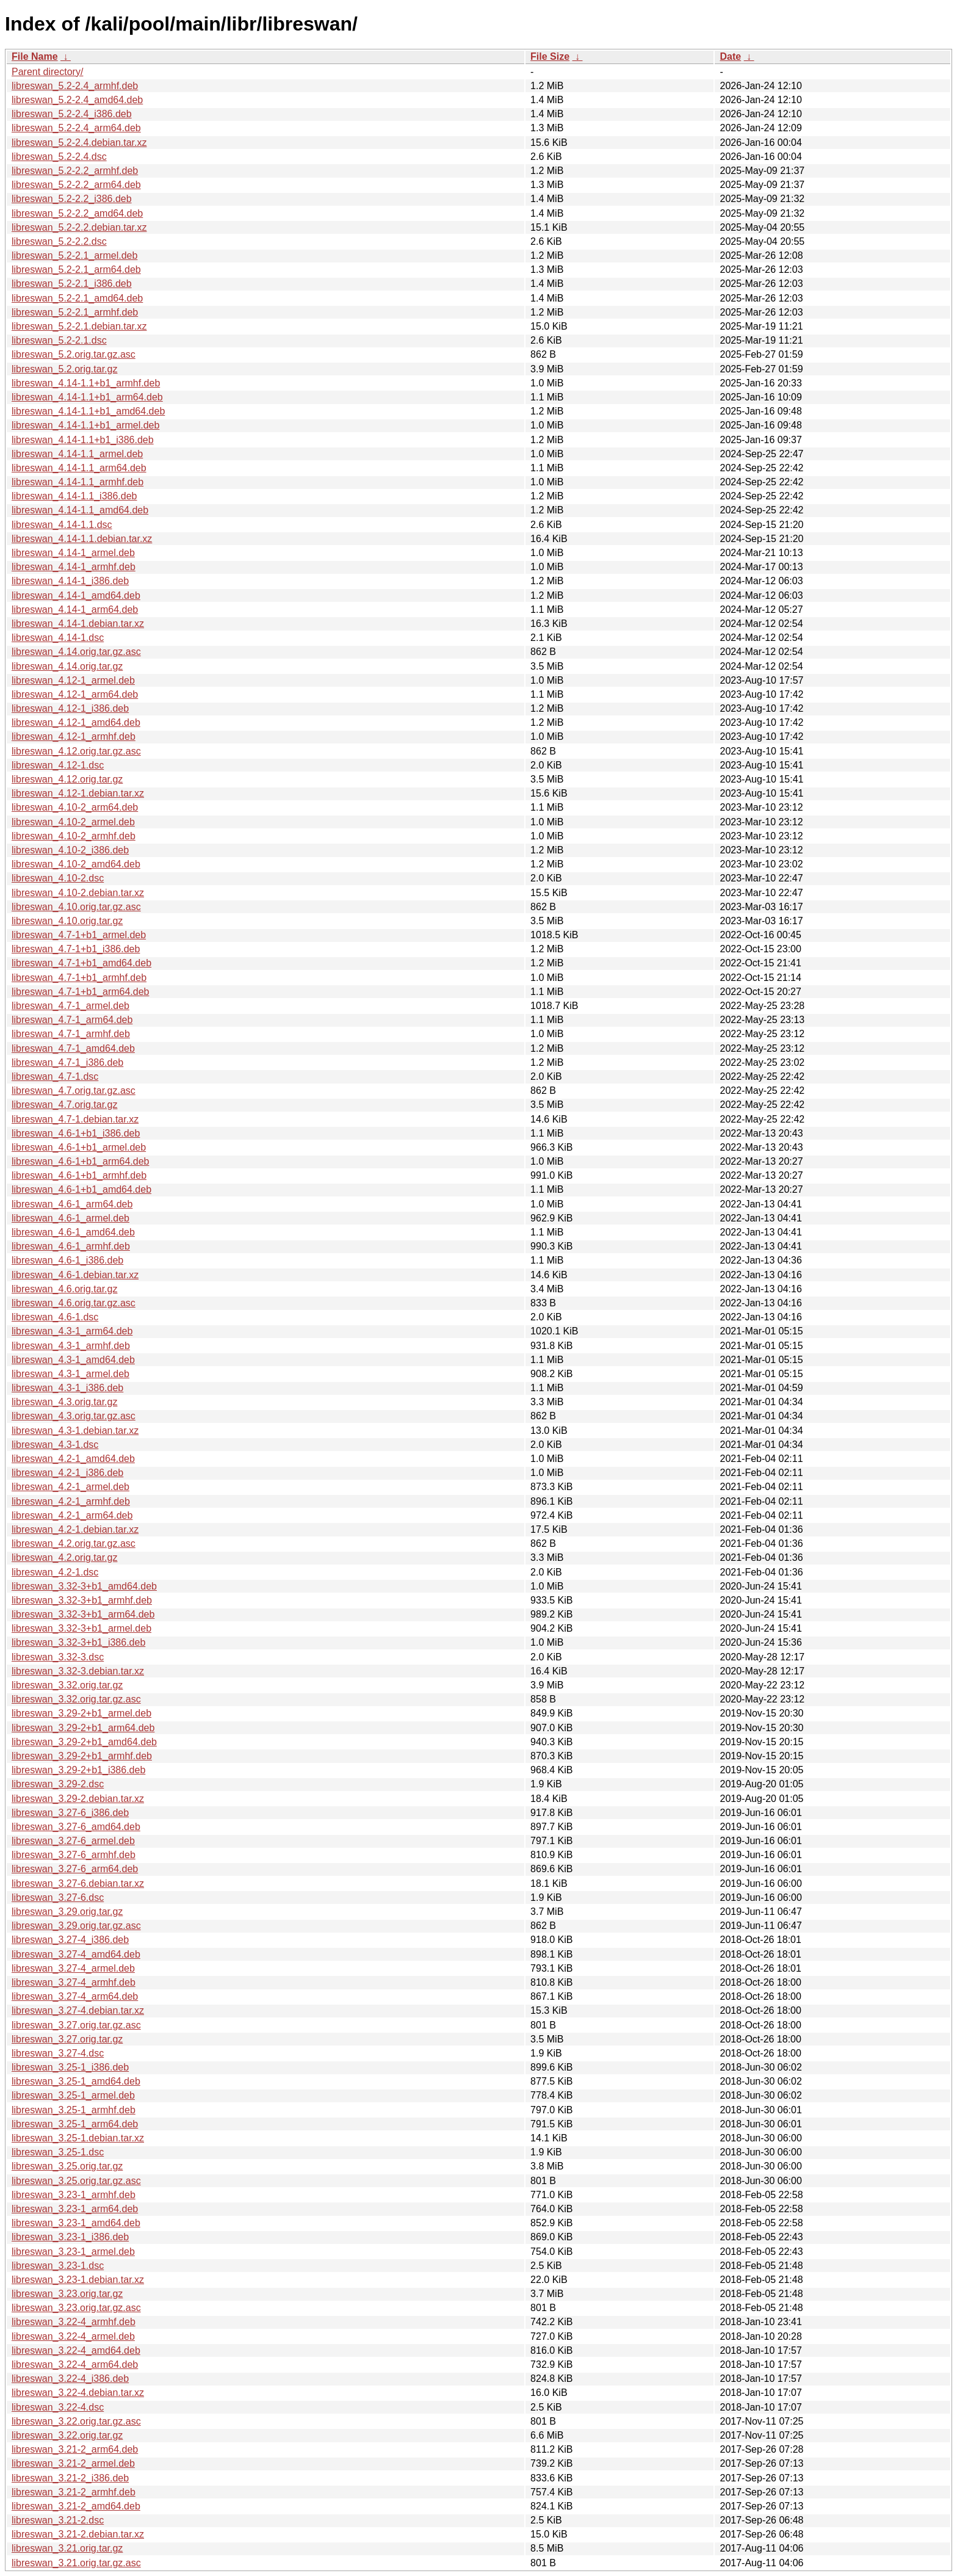 The height and width of the screenshot is (2576, 957). I want to click on libreswan_3.21-2_arm64.deb, so click(75, 2449).